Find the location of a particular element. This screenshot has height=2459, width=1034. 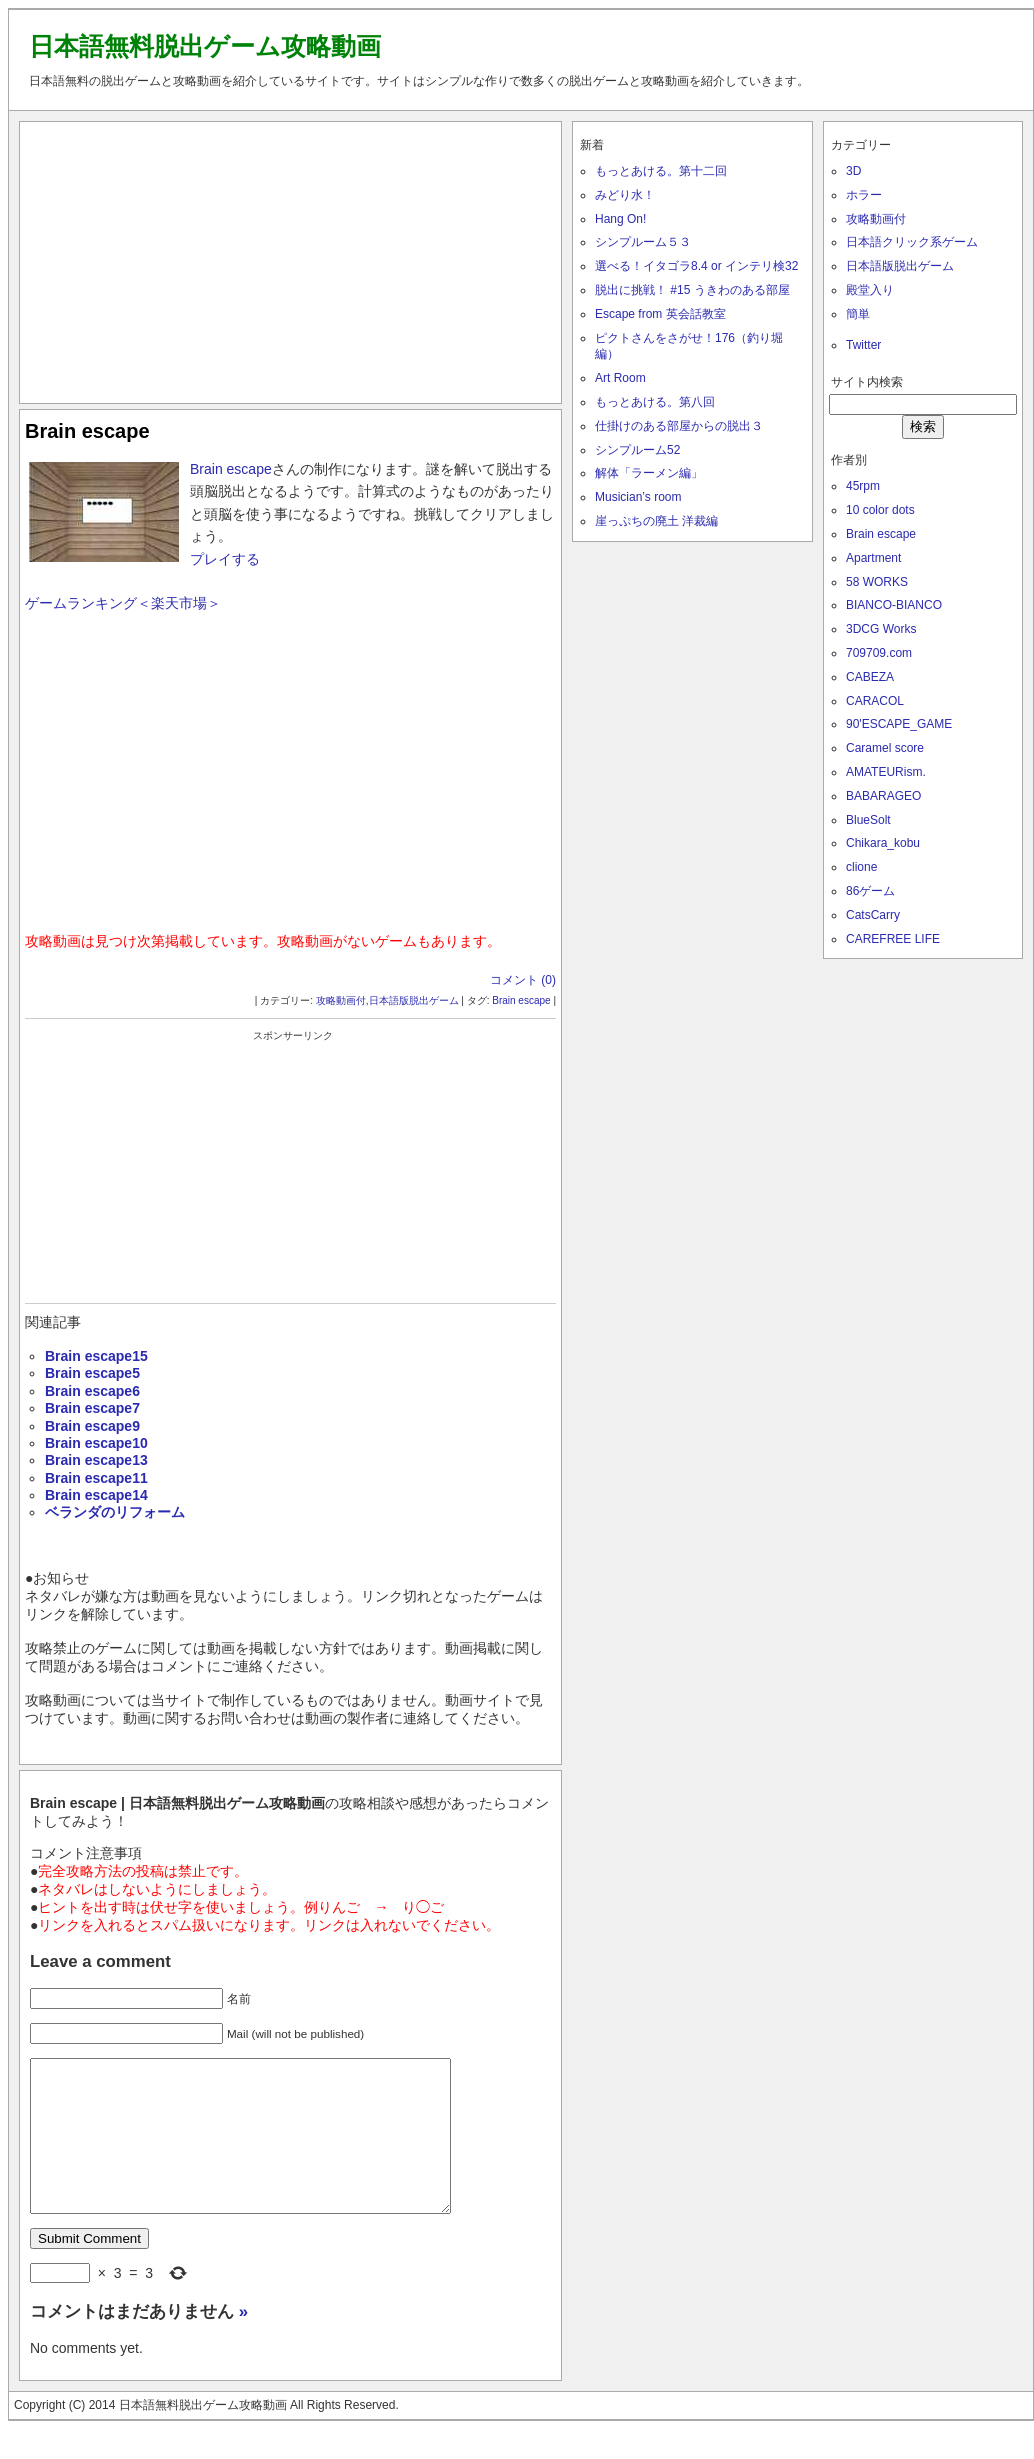

ホラー is located at coordinates (864, 195).